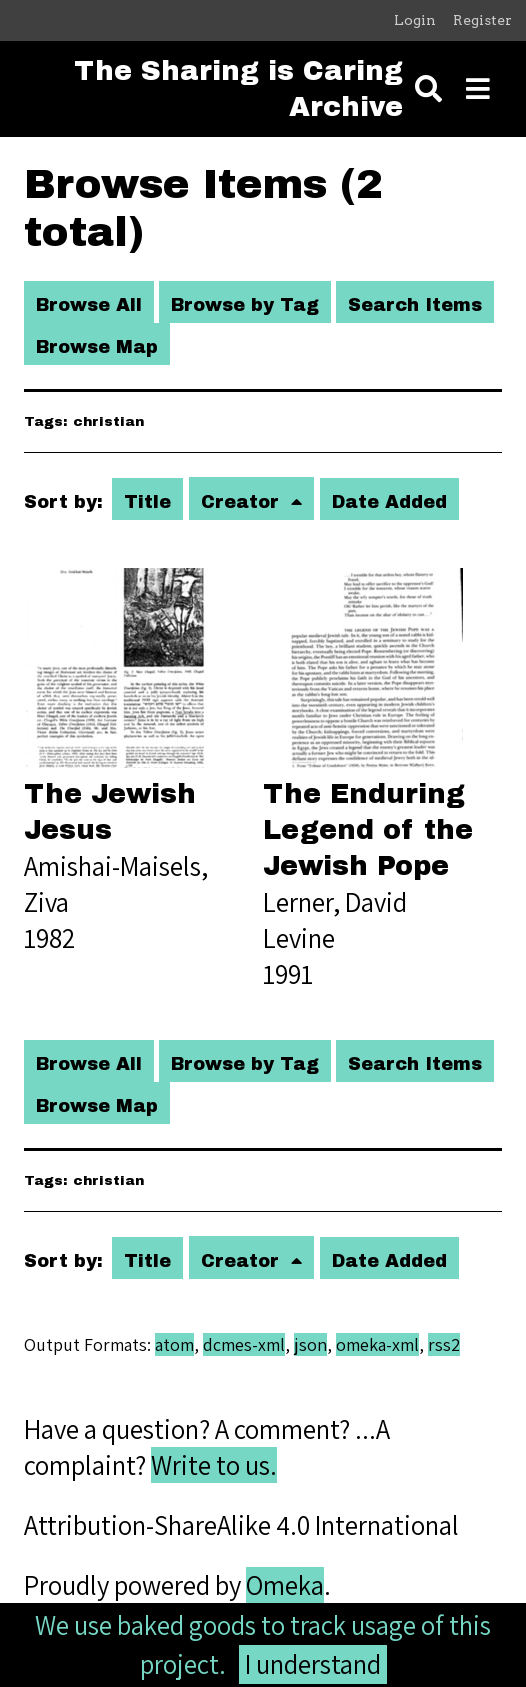  What do you see at coordinates (368, 830) in the screenshot?
I see `The Enduring Legend of the Jewish Pope` at bounding box center [368, 830].